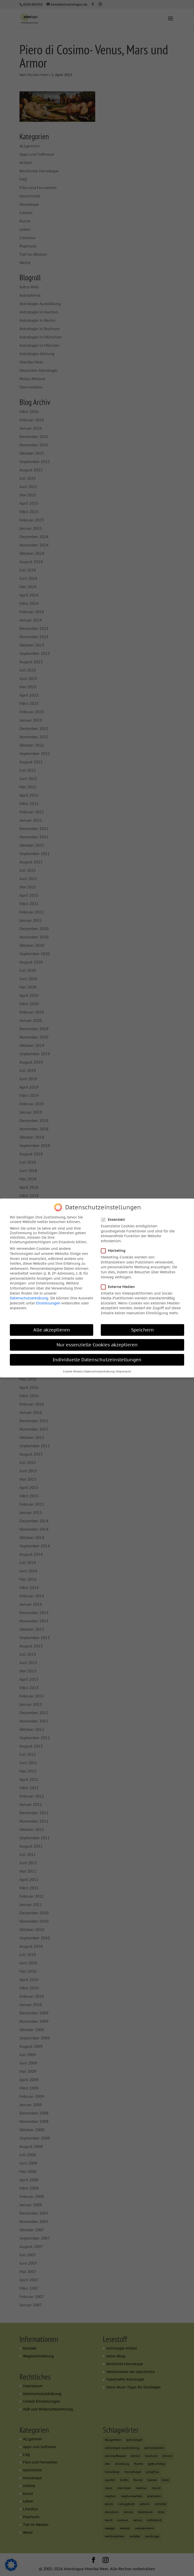 The width and height of the screenshot is (194, 2576). I want to click on Nur essenzielle Cookies akzeptieren [button], so click(97, 1343).